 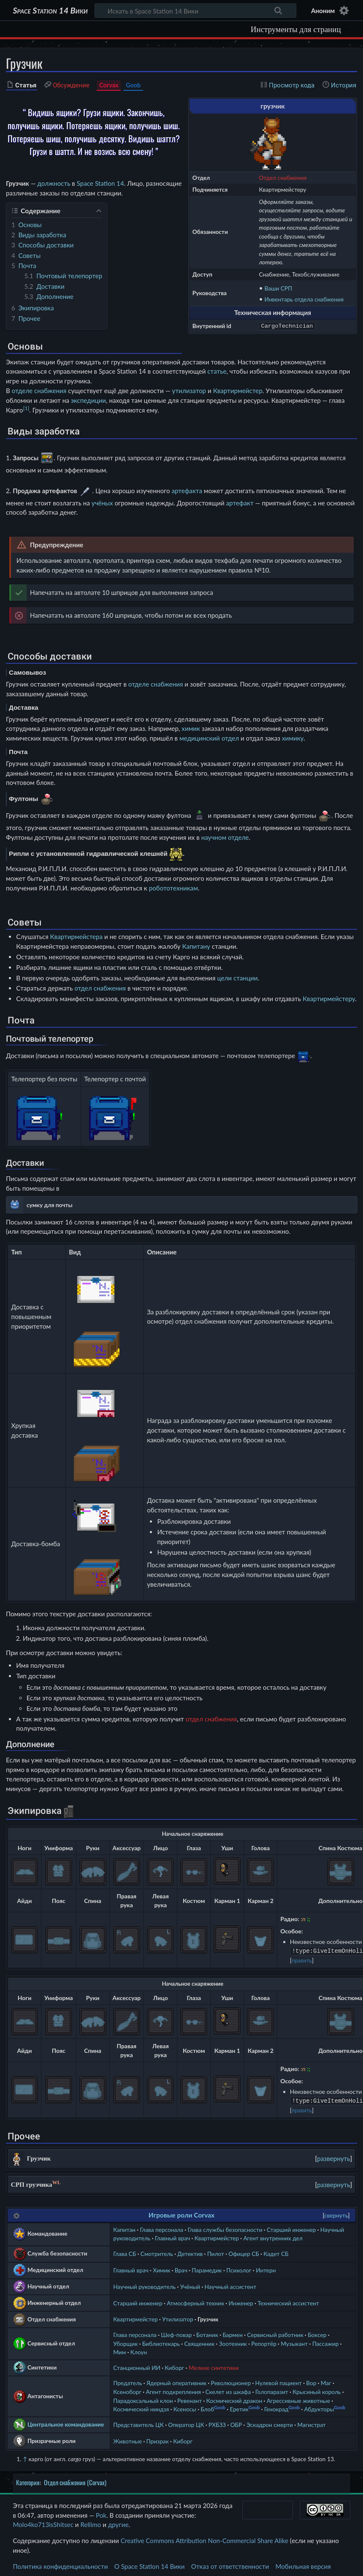 I want to click on Инженер, so click(x=240, y=2301).